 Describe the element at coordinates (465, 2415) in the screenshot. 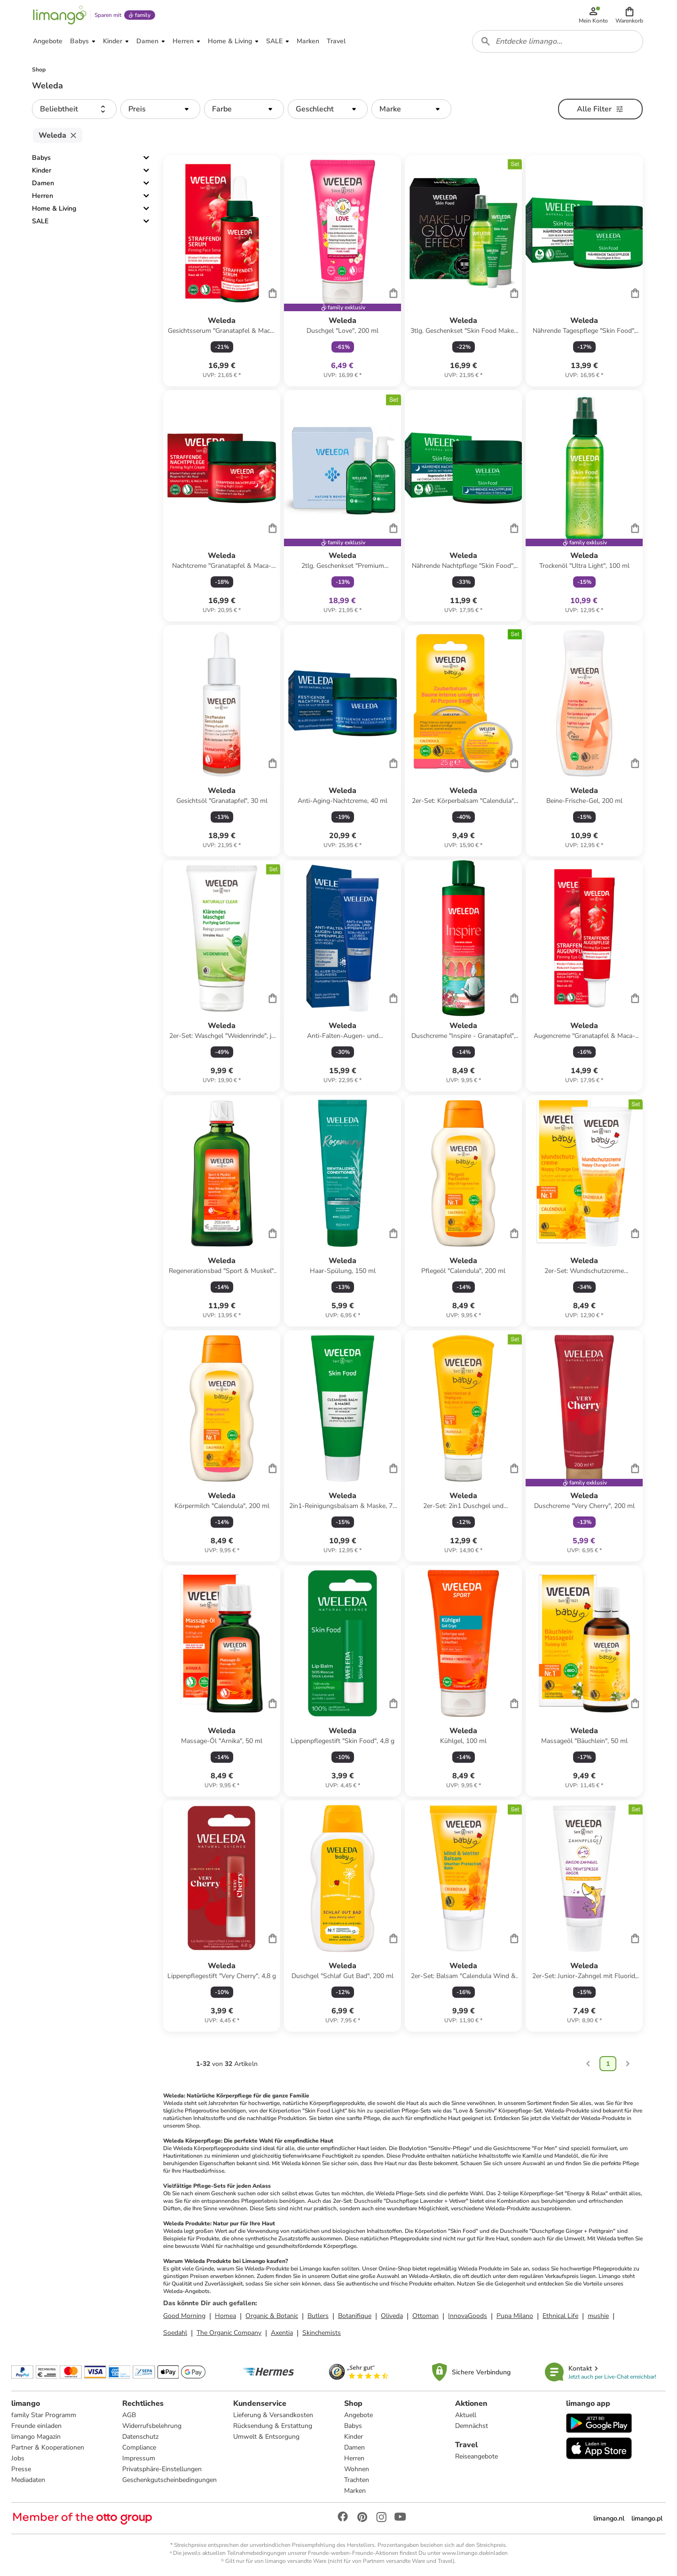

I see `Aktuell` at that location.